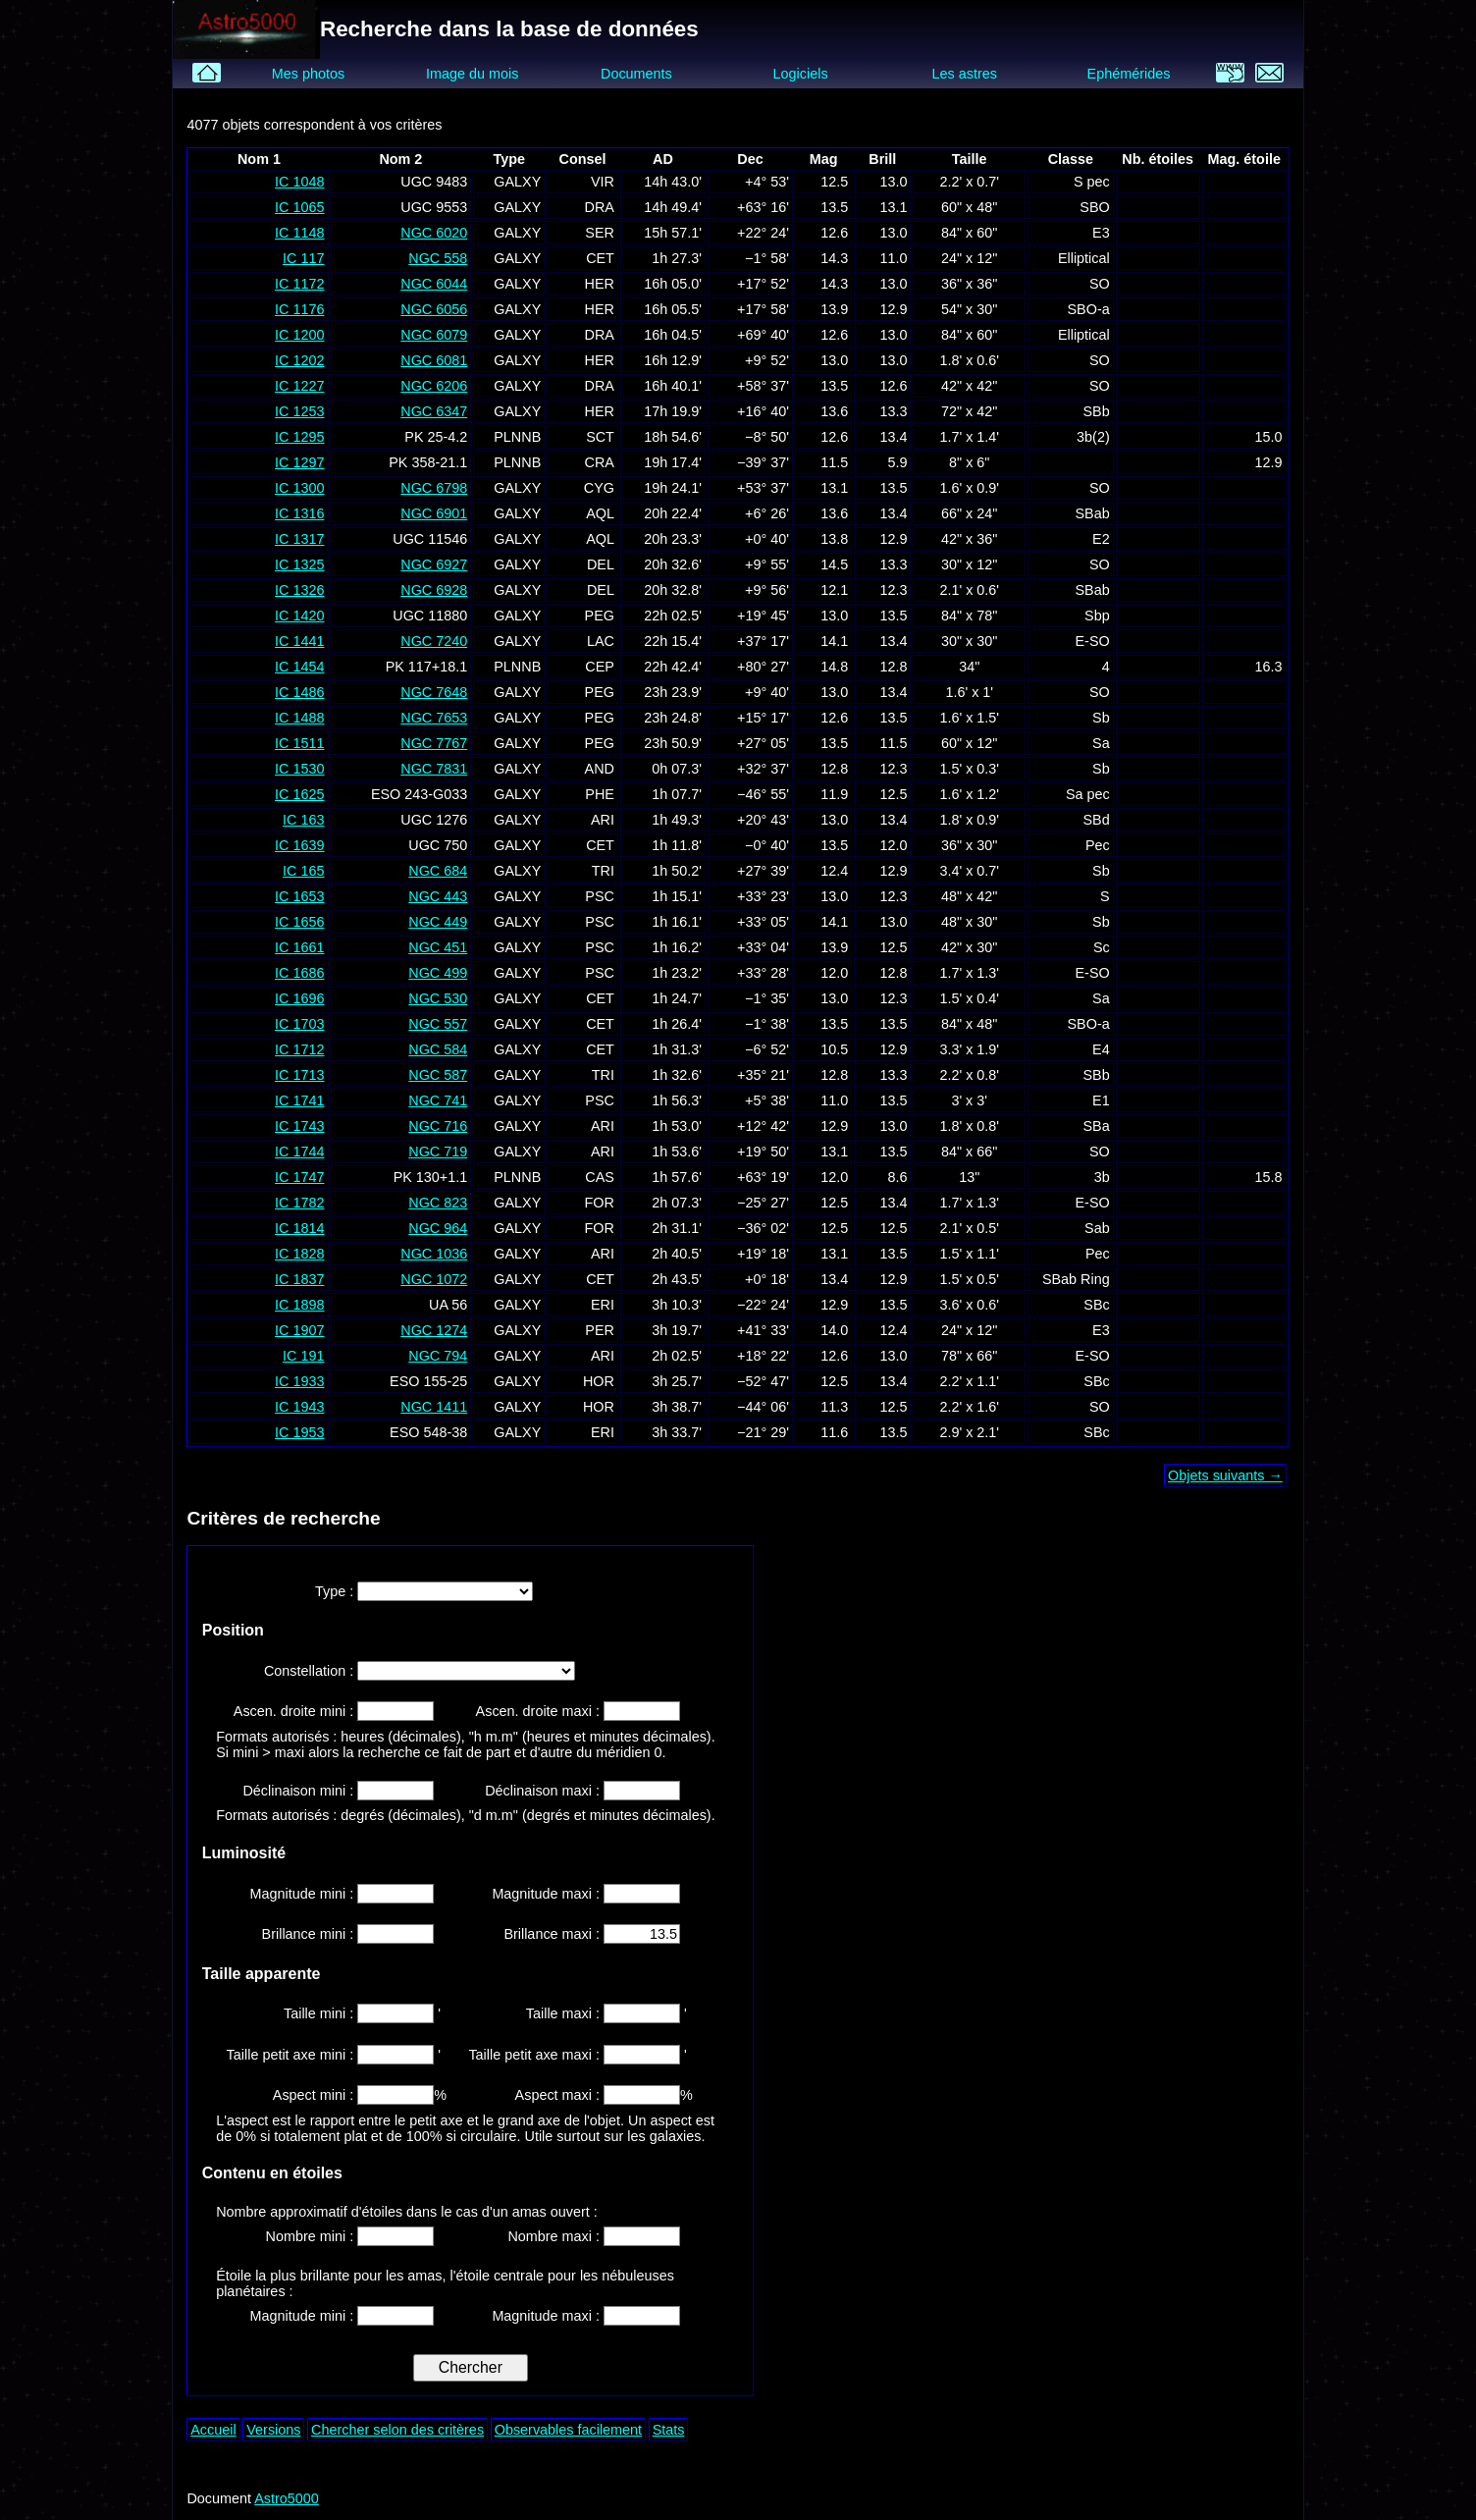  Describe the element at coordinates (299, 794) in the screenshot. I see `IC 1625` at that location.